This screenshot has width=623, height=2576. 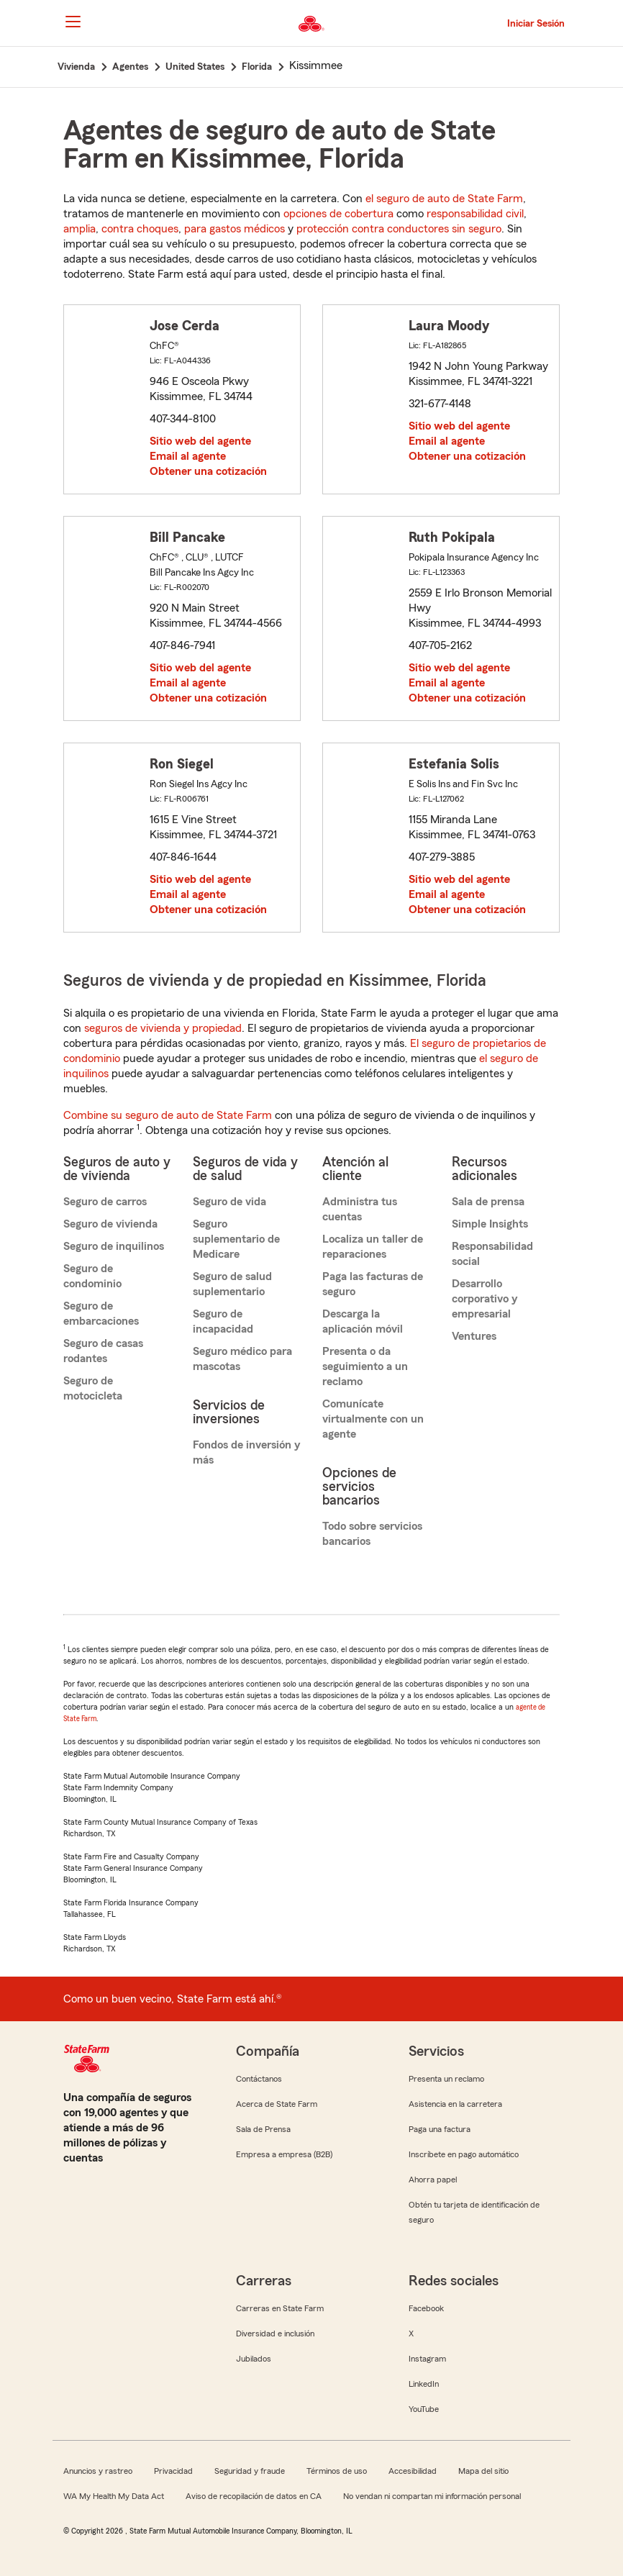 What do you see at coordinates (276, 2104) in the screenshot?
I see `Acerca de State Farm` at bounding box center [276, 2104].